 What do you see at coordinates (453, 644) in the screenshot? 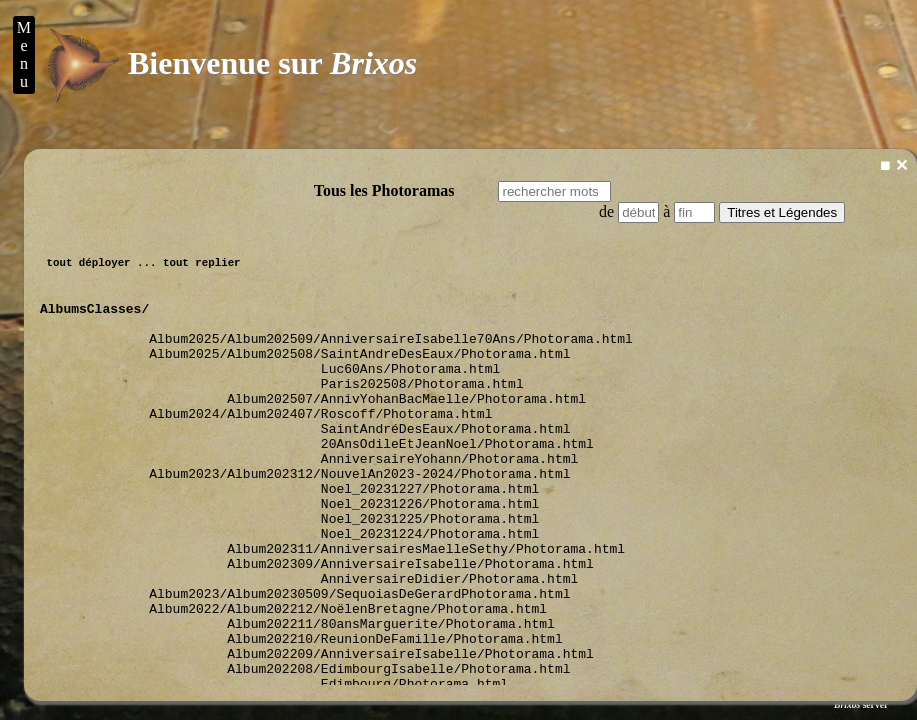
I see `AnniversaireDidier/Photorama.html` at bounding box center [453, 644].